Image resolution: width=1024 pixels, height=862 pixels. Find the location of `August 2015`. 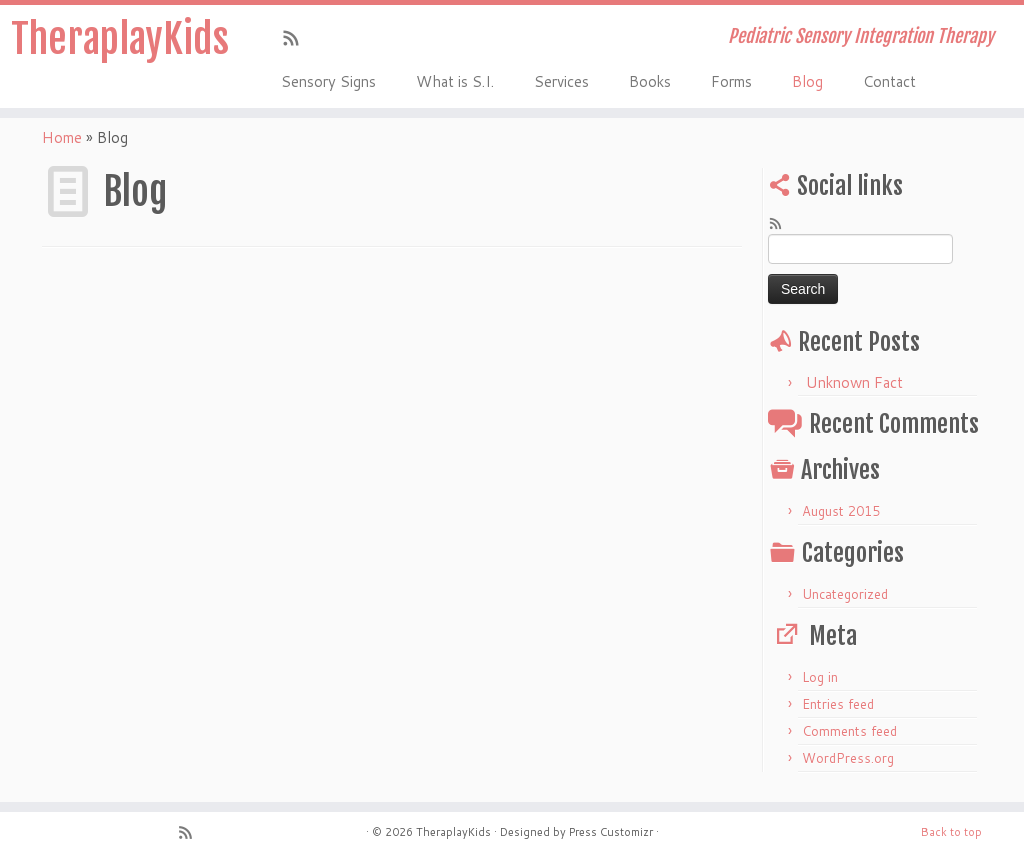

August 2015 is located at coordinates (841, 511).